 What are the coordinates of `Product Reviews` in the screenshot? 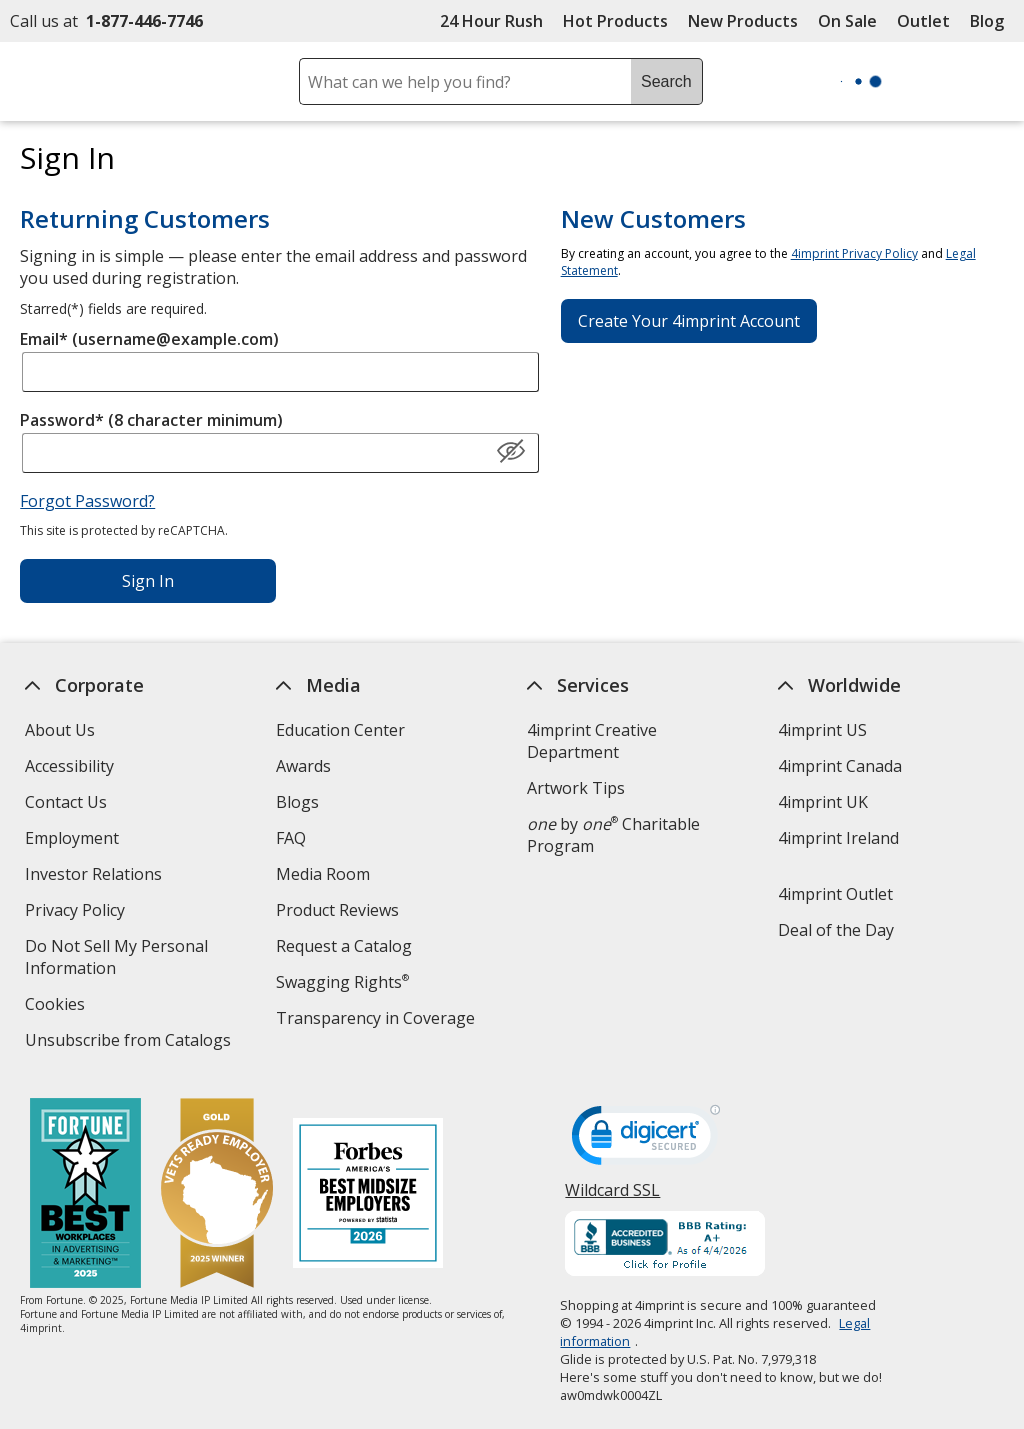 It's located at (337, 910).